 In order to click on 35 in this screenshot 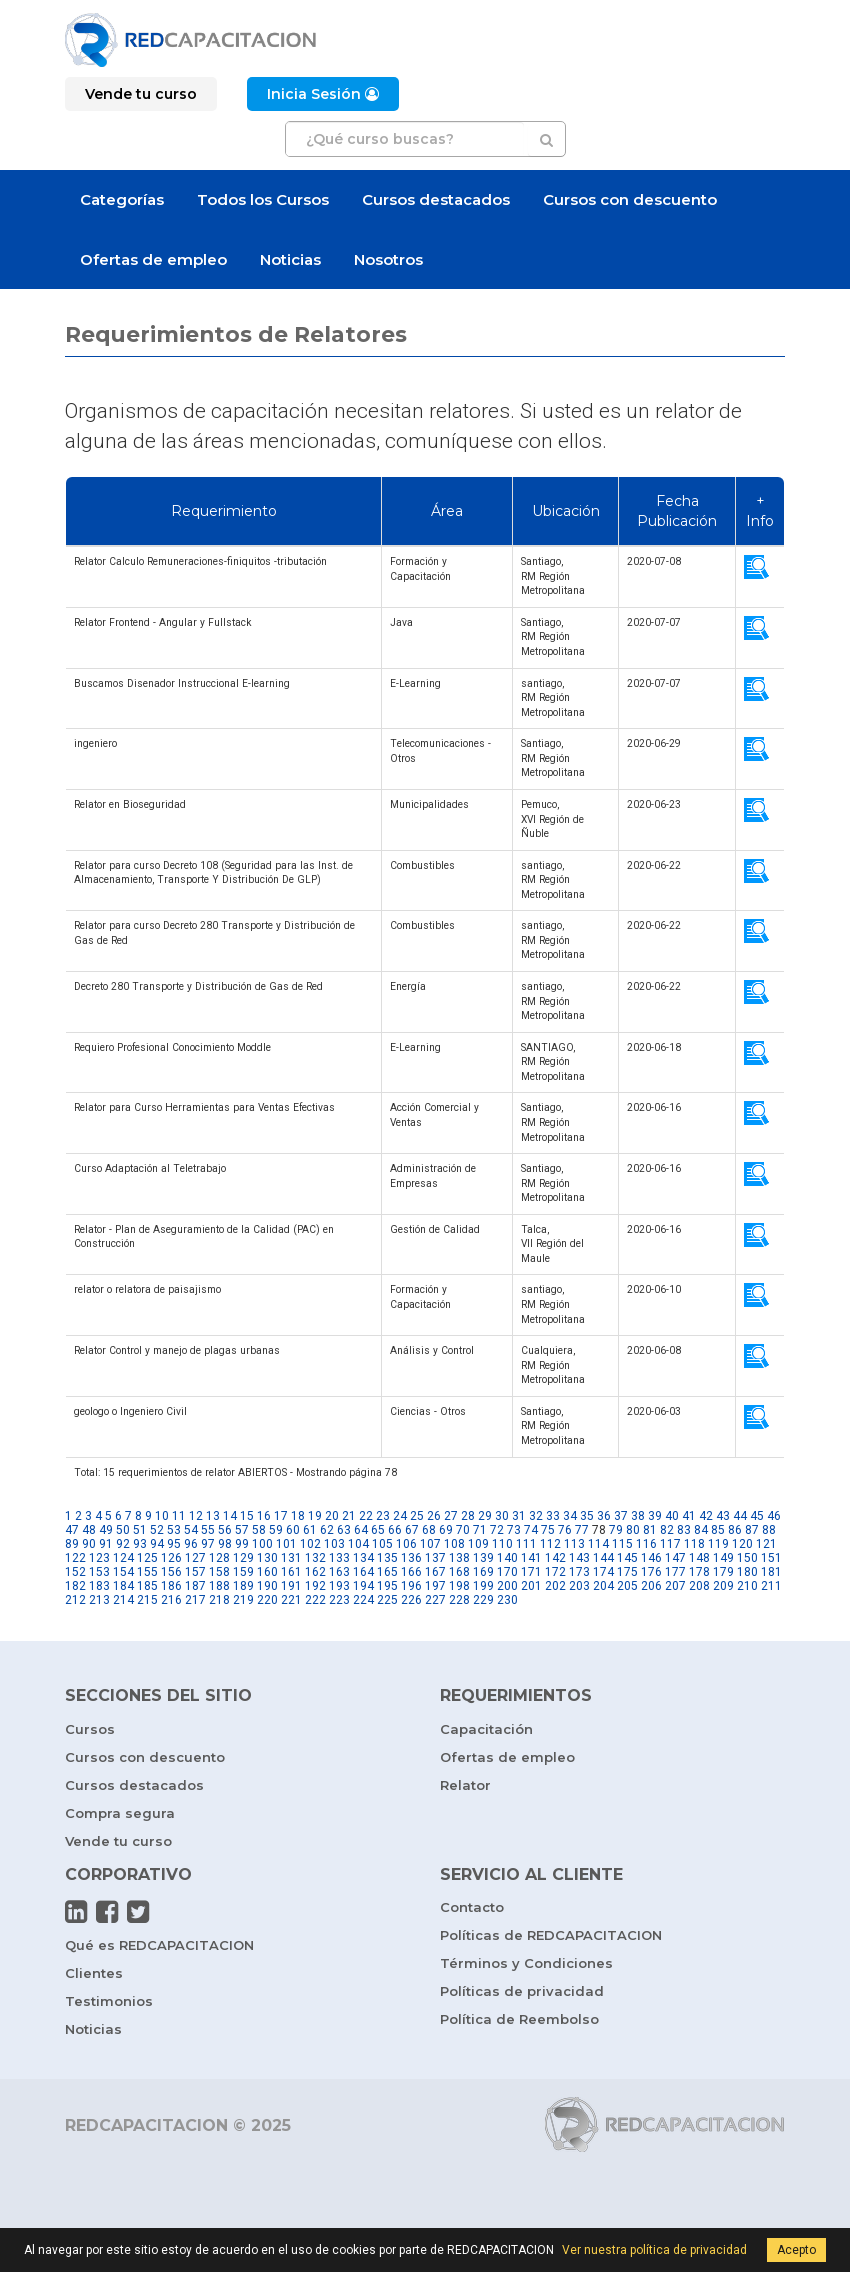, I will do `click(587, 1516)`.